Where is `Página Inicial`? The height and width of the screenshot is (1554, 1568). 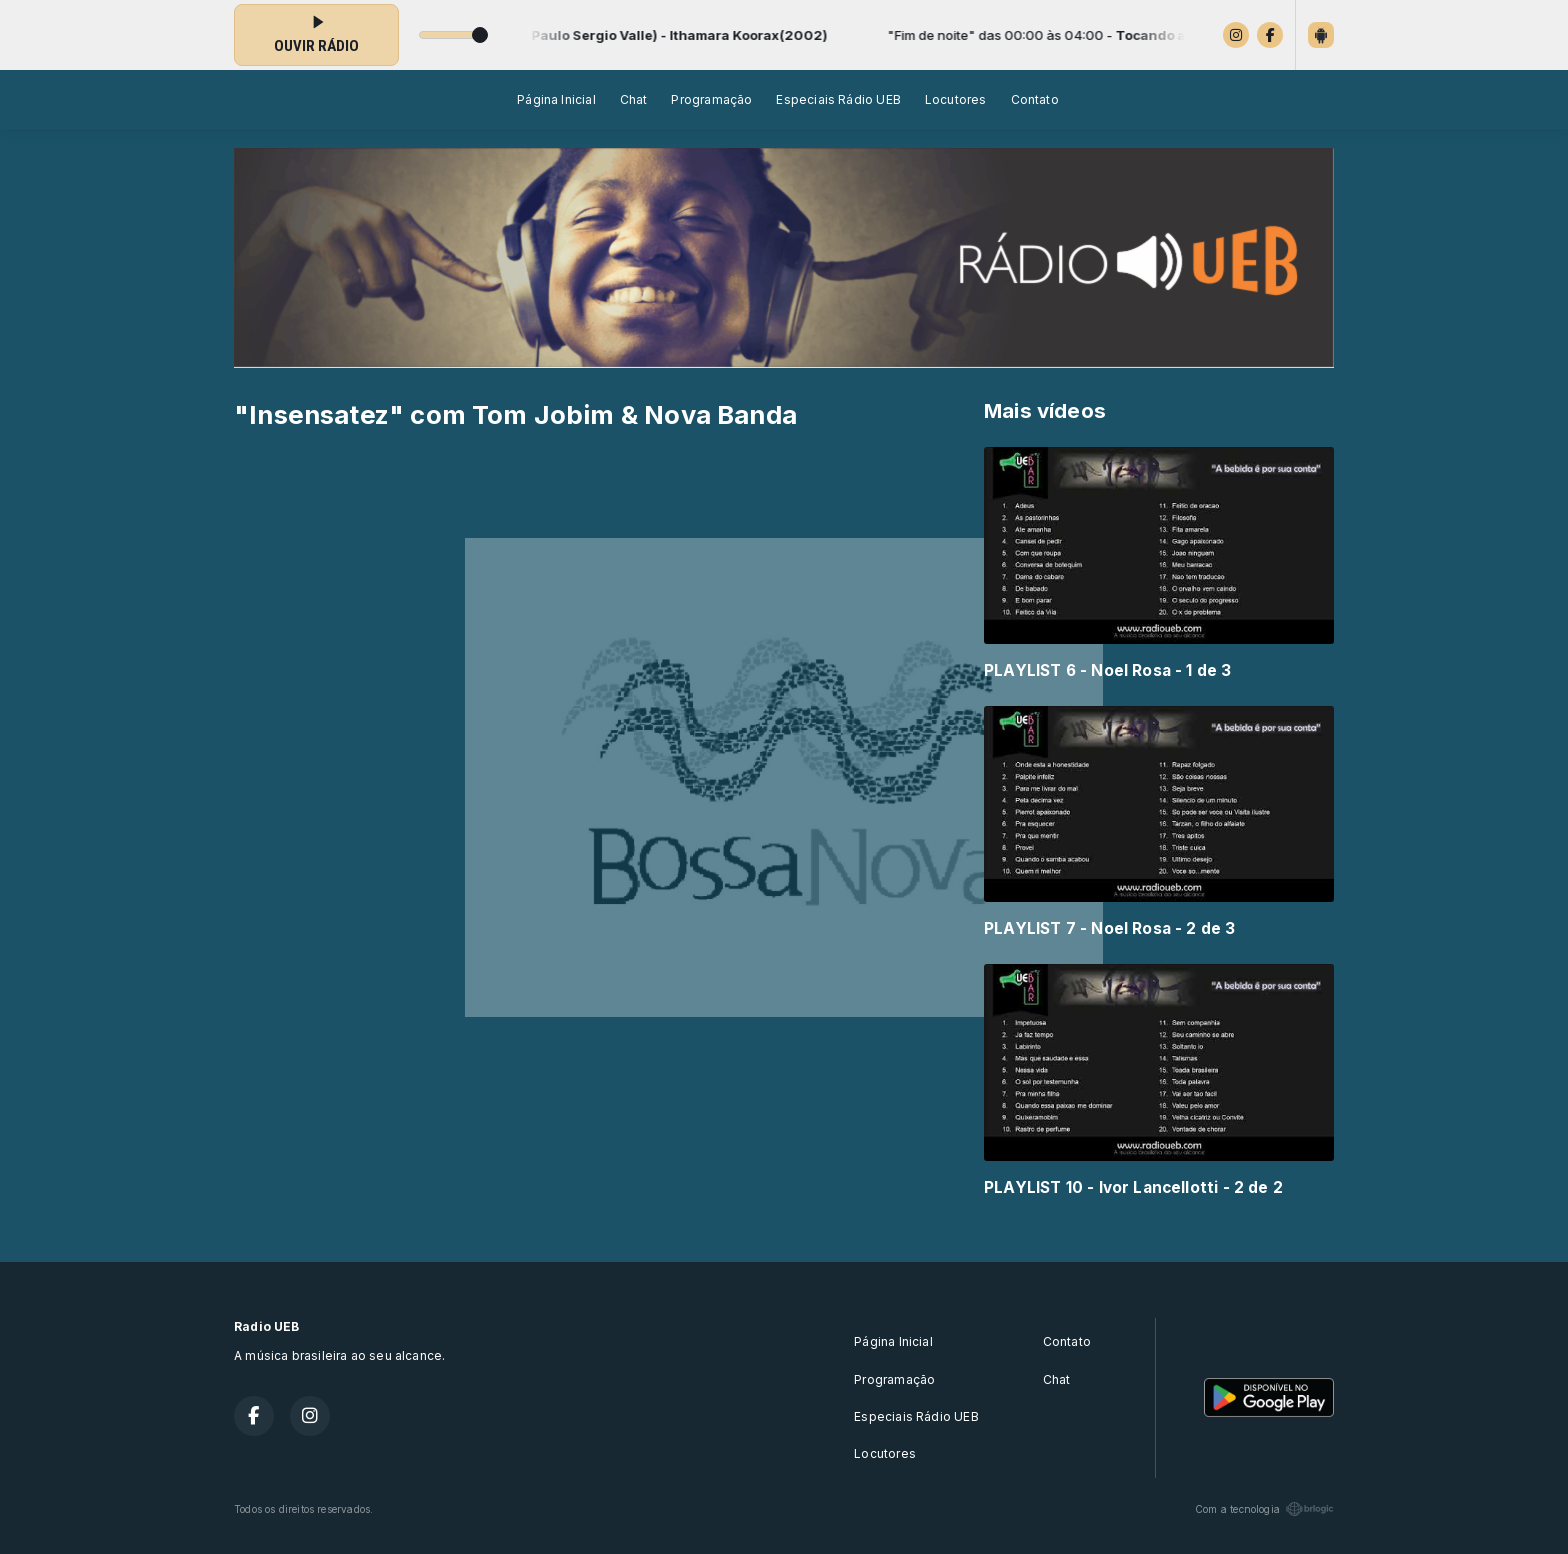
Página Inicial is located at coordinates (556, 99).